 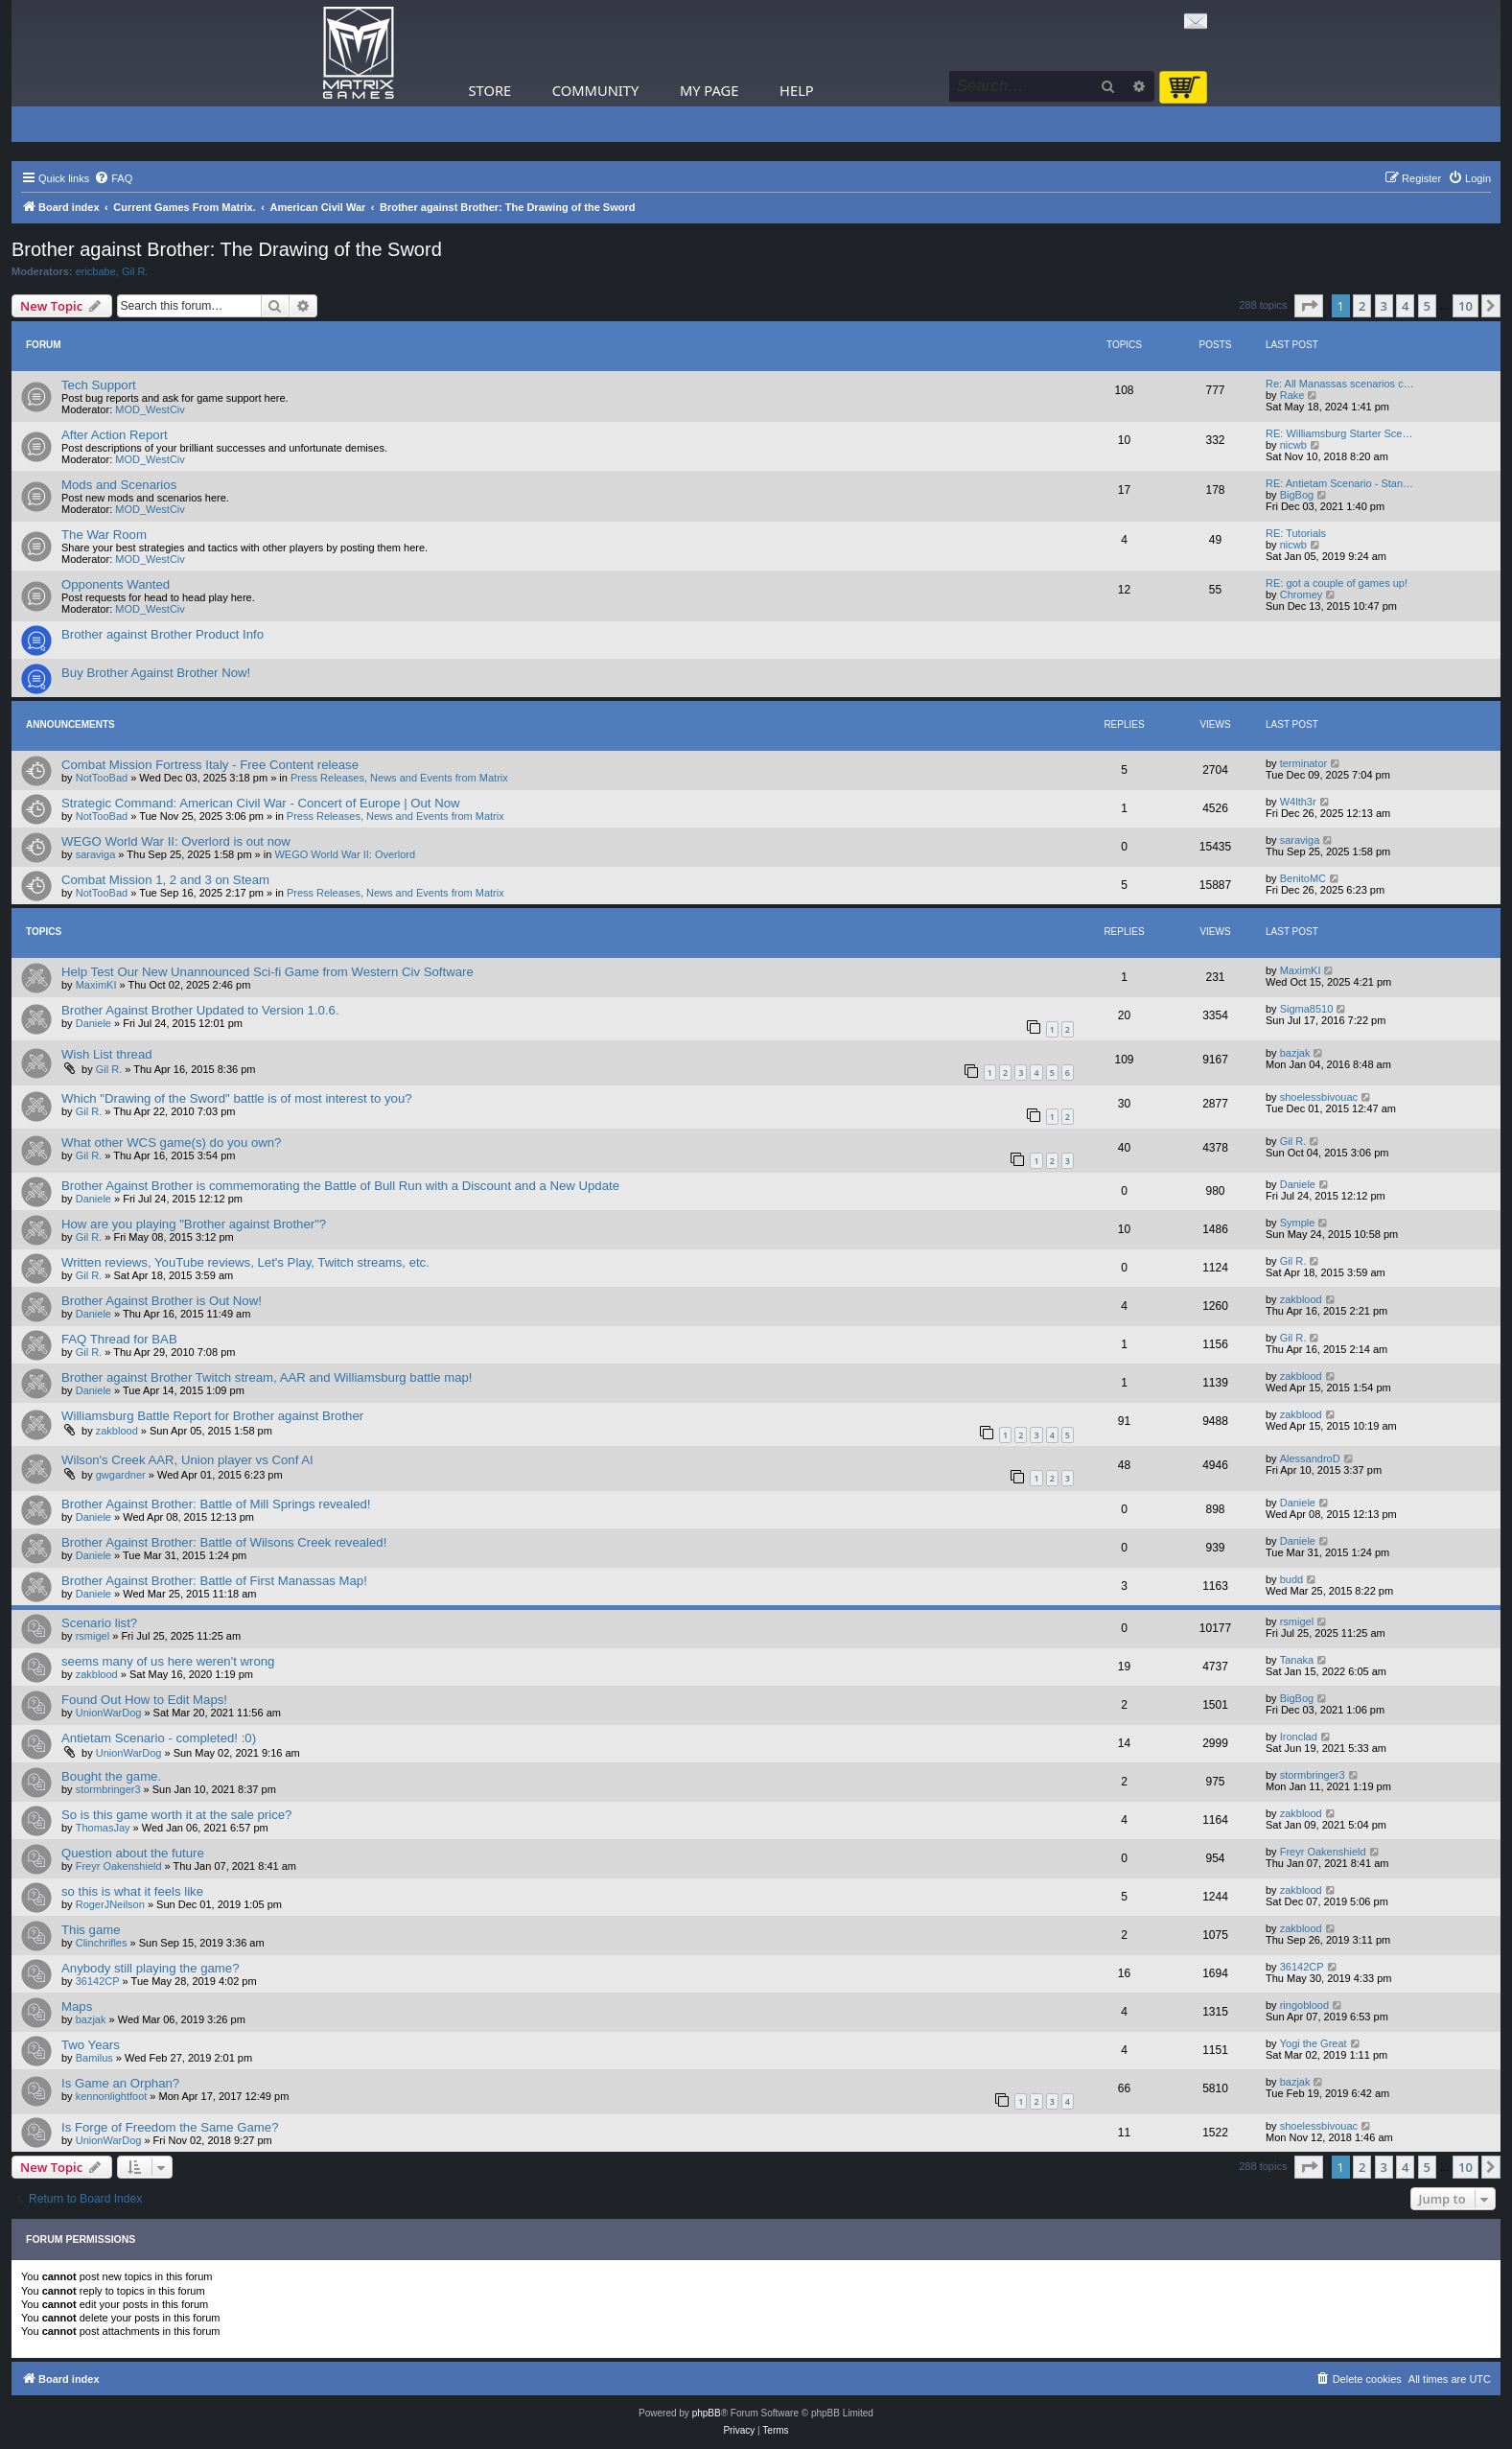 What do you see at coordinates (709, 90) in the screenshot?
I see `My Page` at bounding box center [709, 90].